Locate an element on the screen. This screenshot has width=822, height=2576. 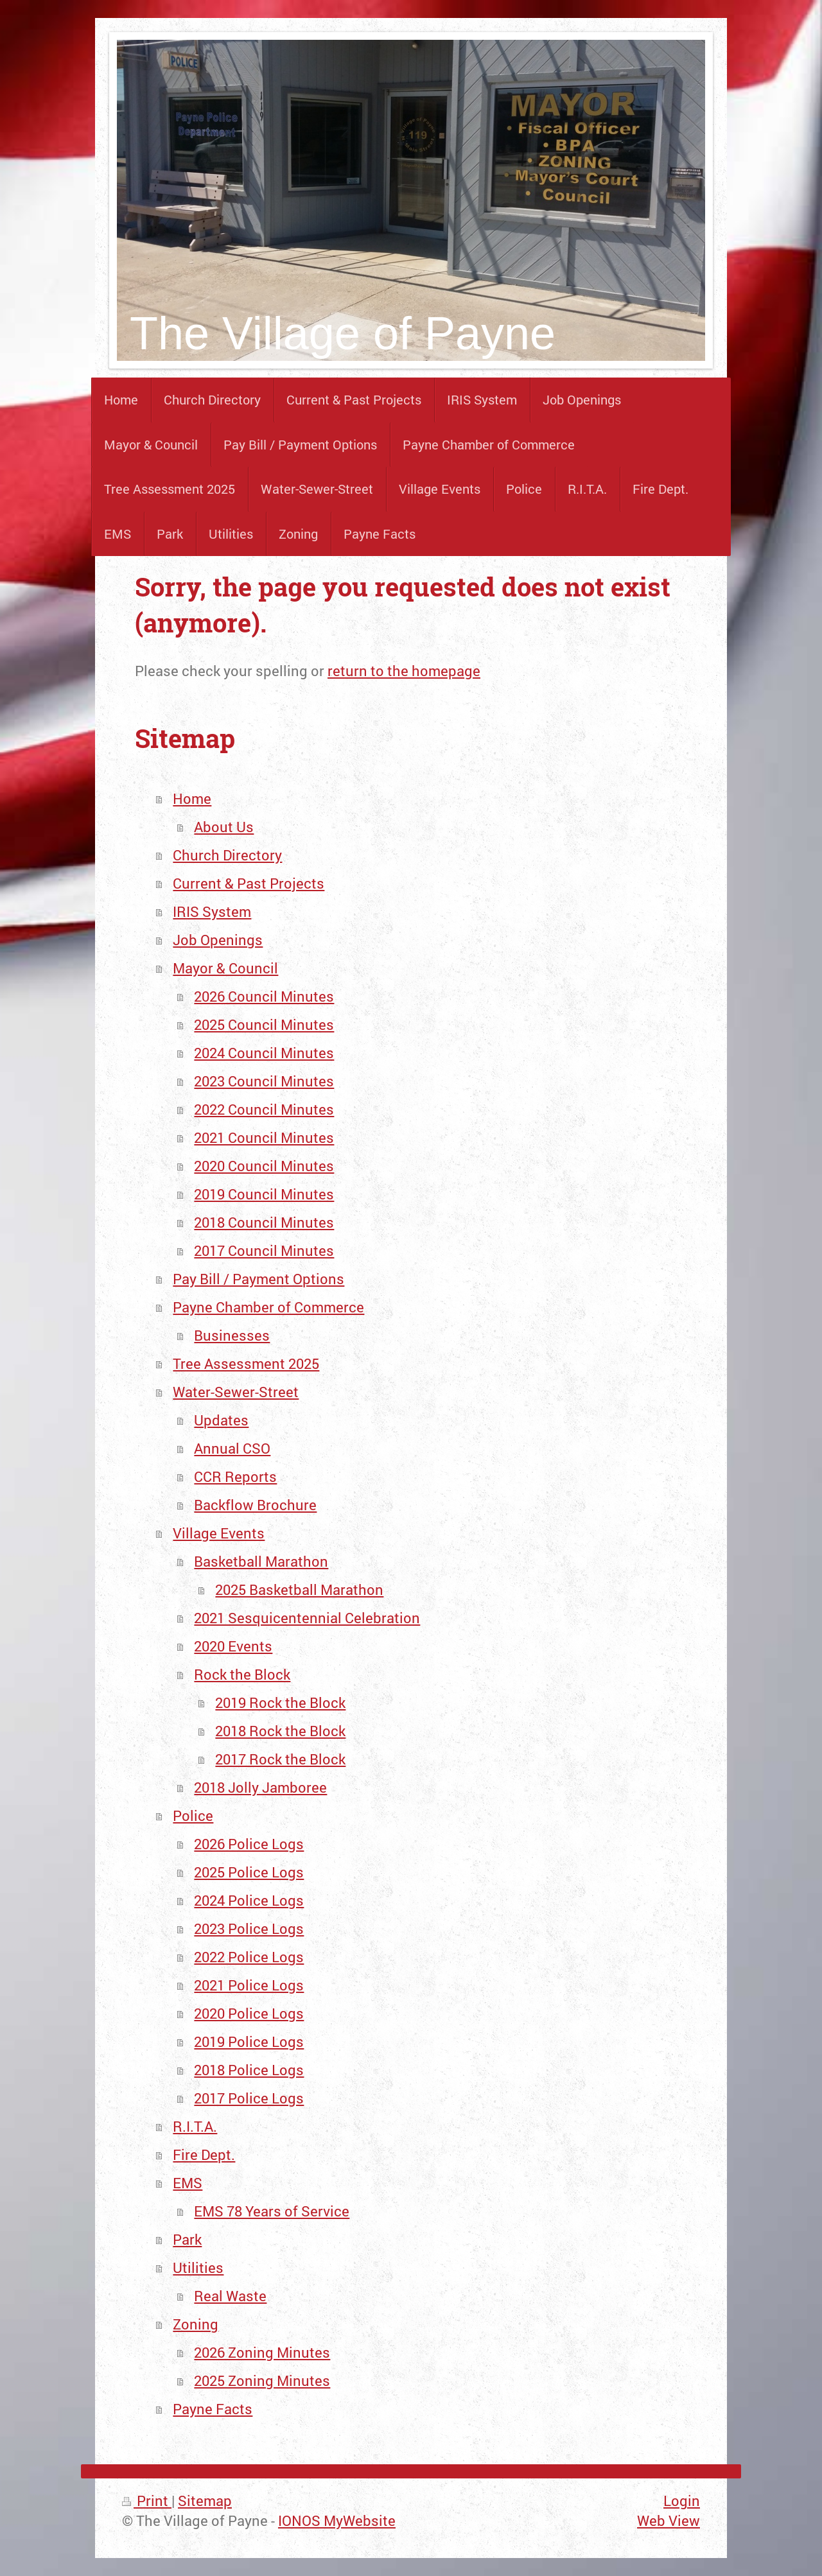
Job Openings is located at coordinates (218, 939).